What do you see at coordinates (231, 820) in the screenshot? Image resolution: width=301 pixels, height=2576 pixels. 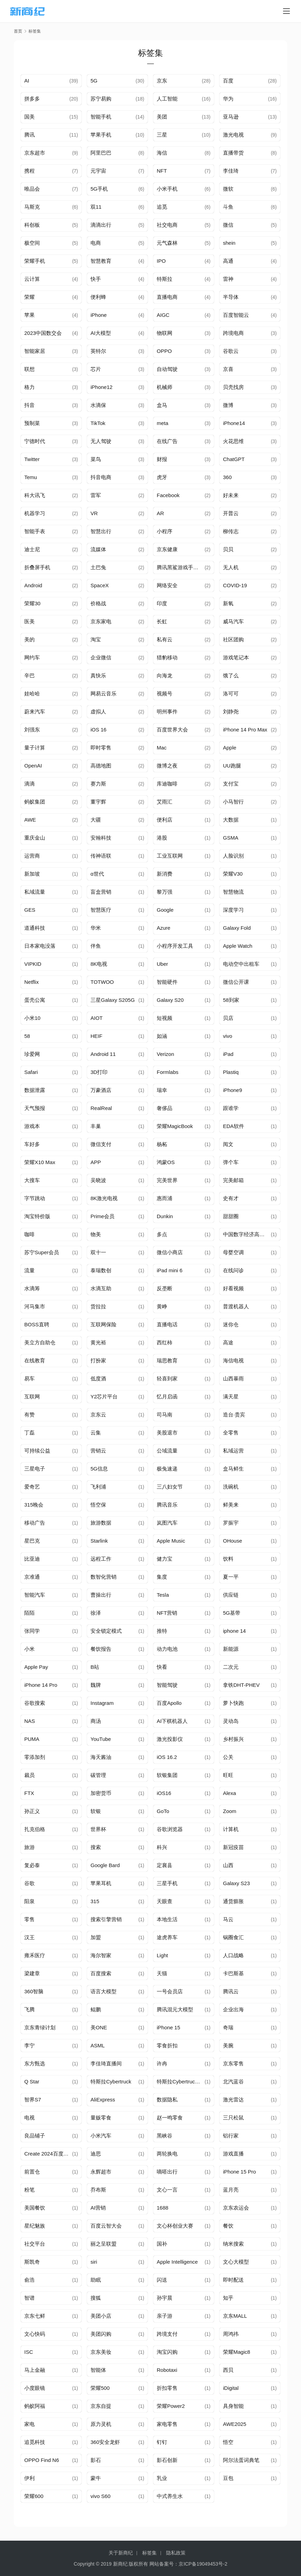 I see `大数据` at bounding box center [231, 820].